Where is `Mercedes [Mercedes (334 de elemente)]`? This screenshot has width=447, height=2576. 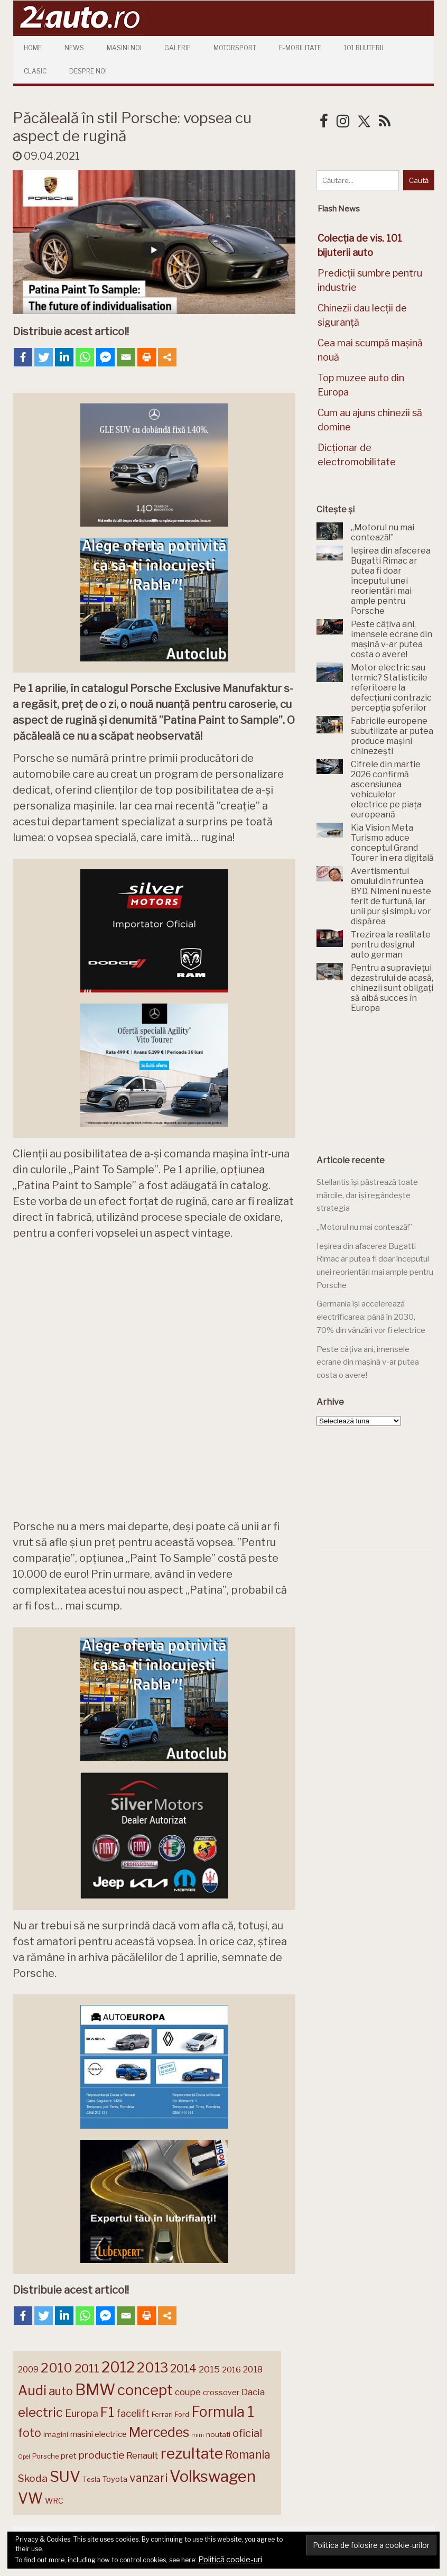
Mercedes [Mercedes (334 de elemente)] is located at coordinates (159, 2431).